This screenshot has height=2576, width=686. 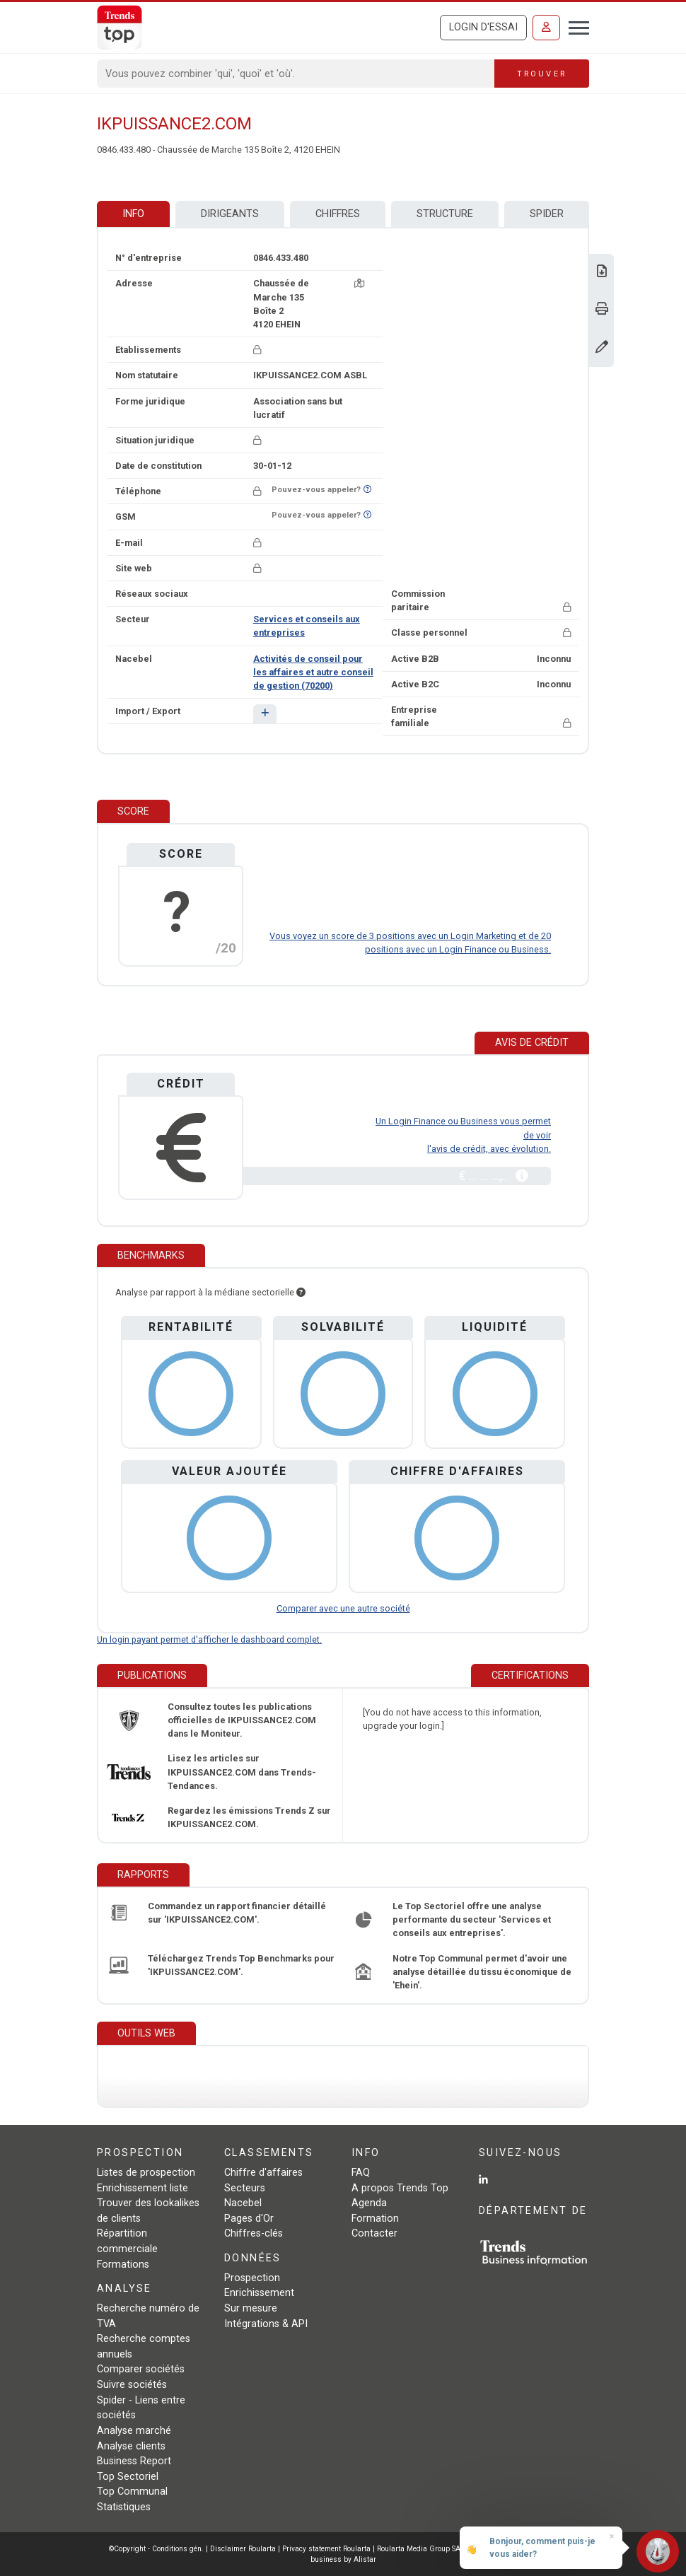 What do you see at coordinates (343, 1608) in the screenshot?
I see `Comparer avec une autre société` at bounding box center [343, 1608].